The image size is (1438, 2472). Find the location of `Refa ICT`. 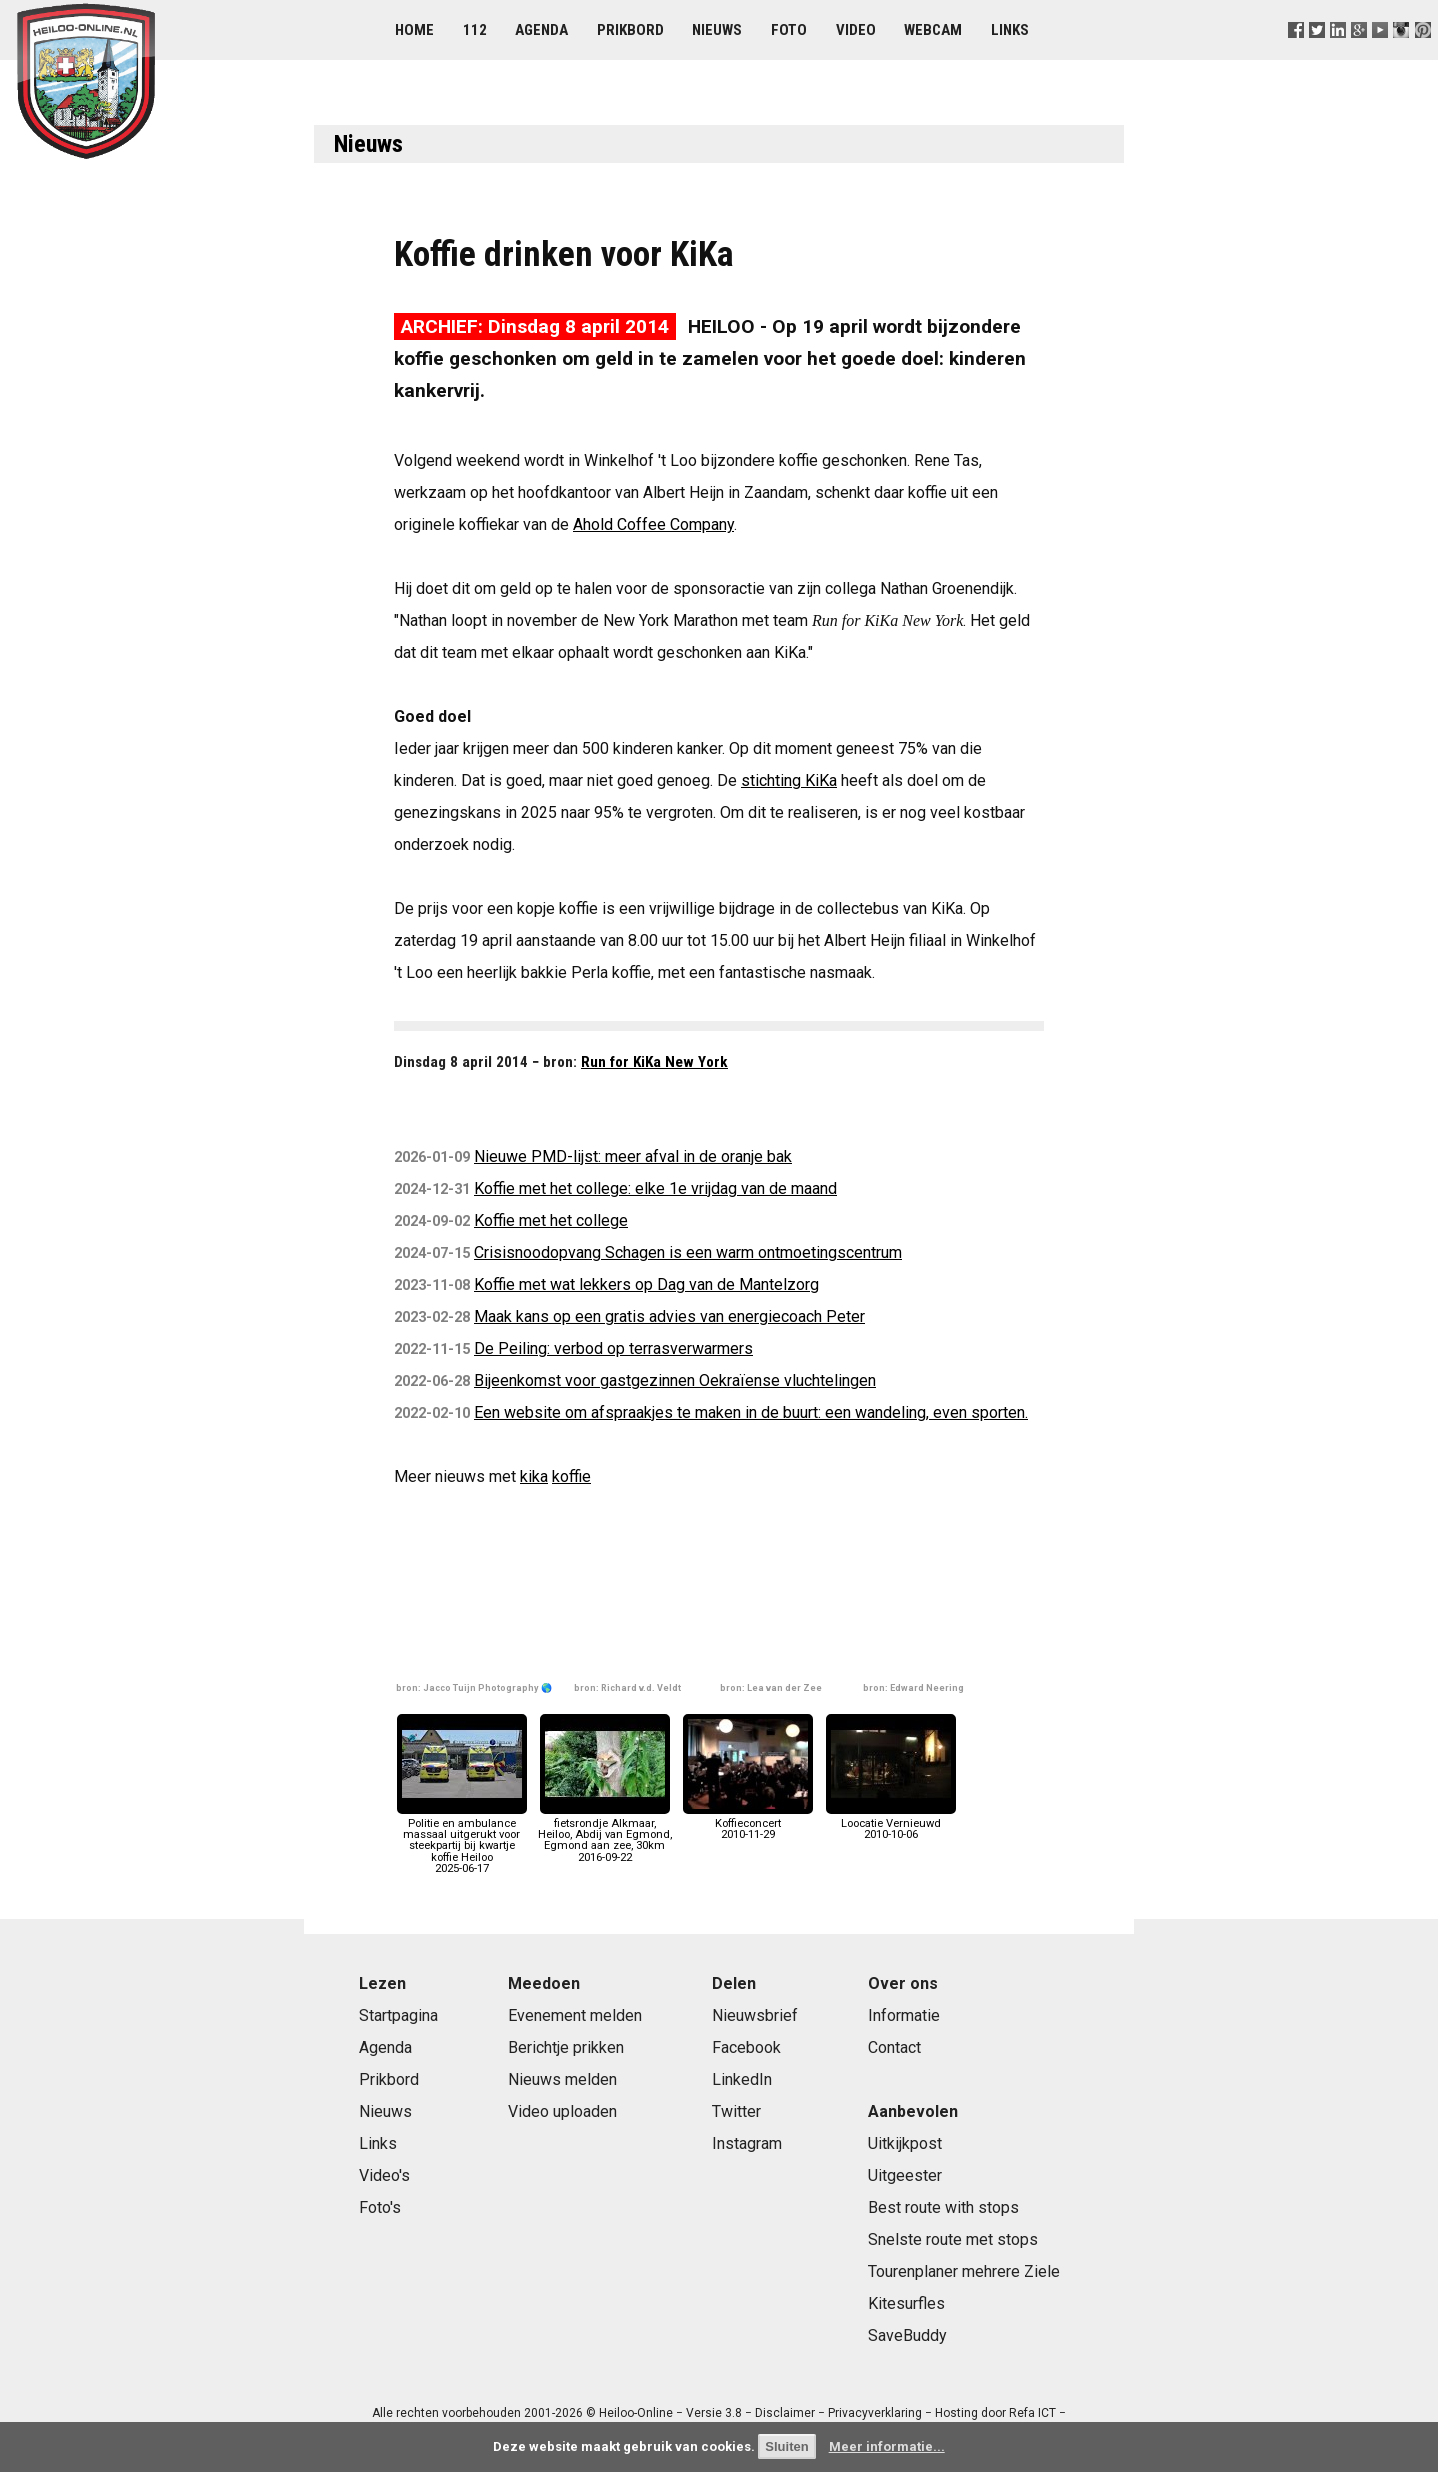

Refa ICT is located at coordinates (1032, 2413).